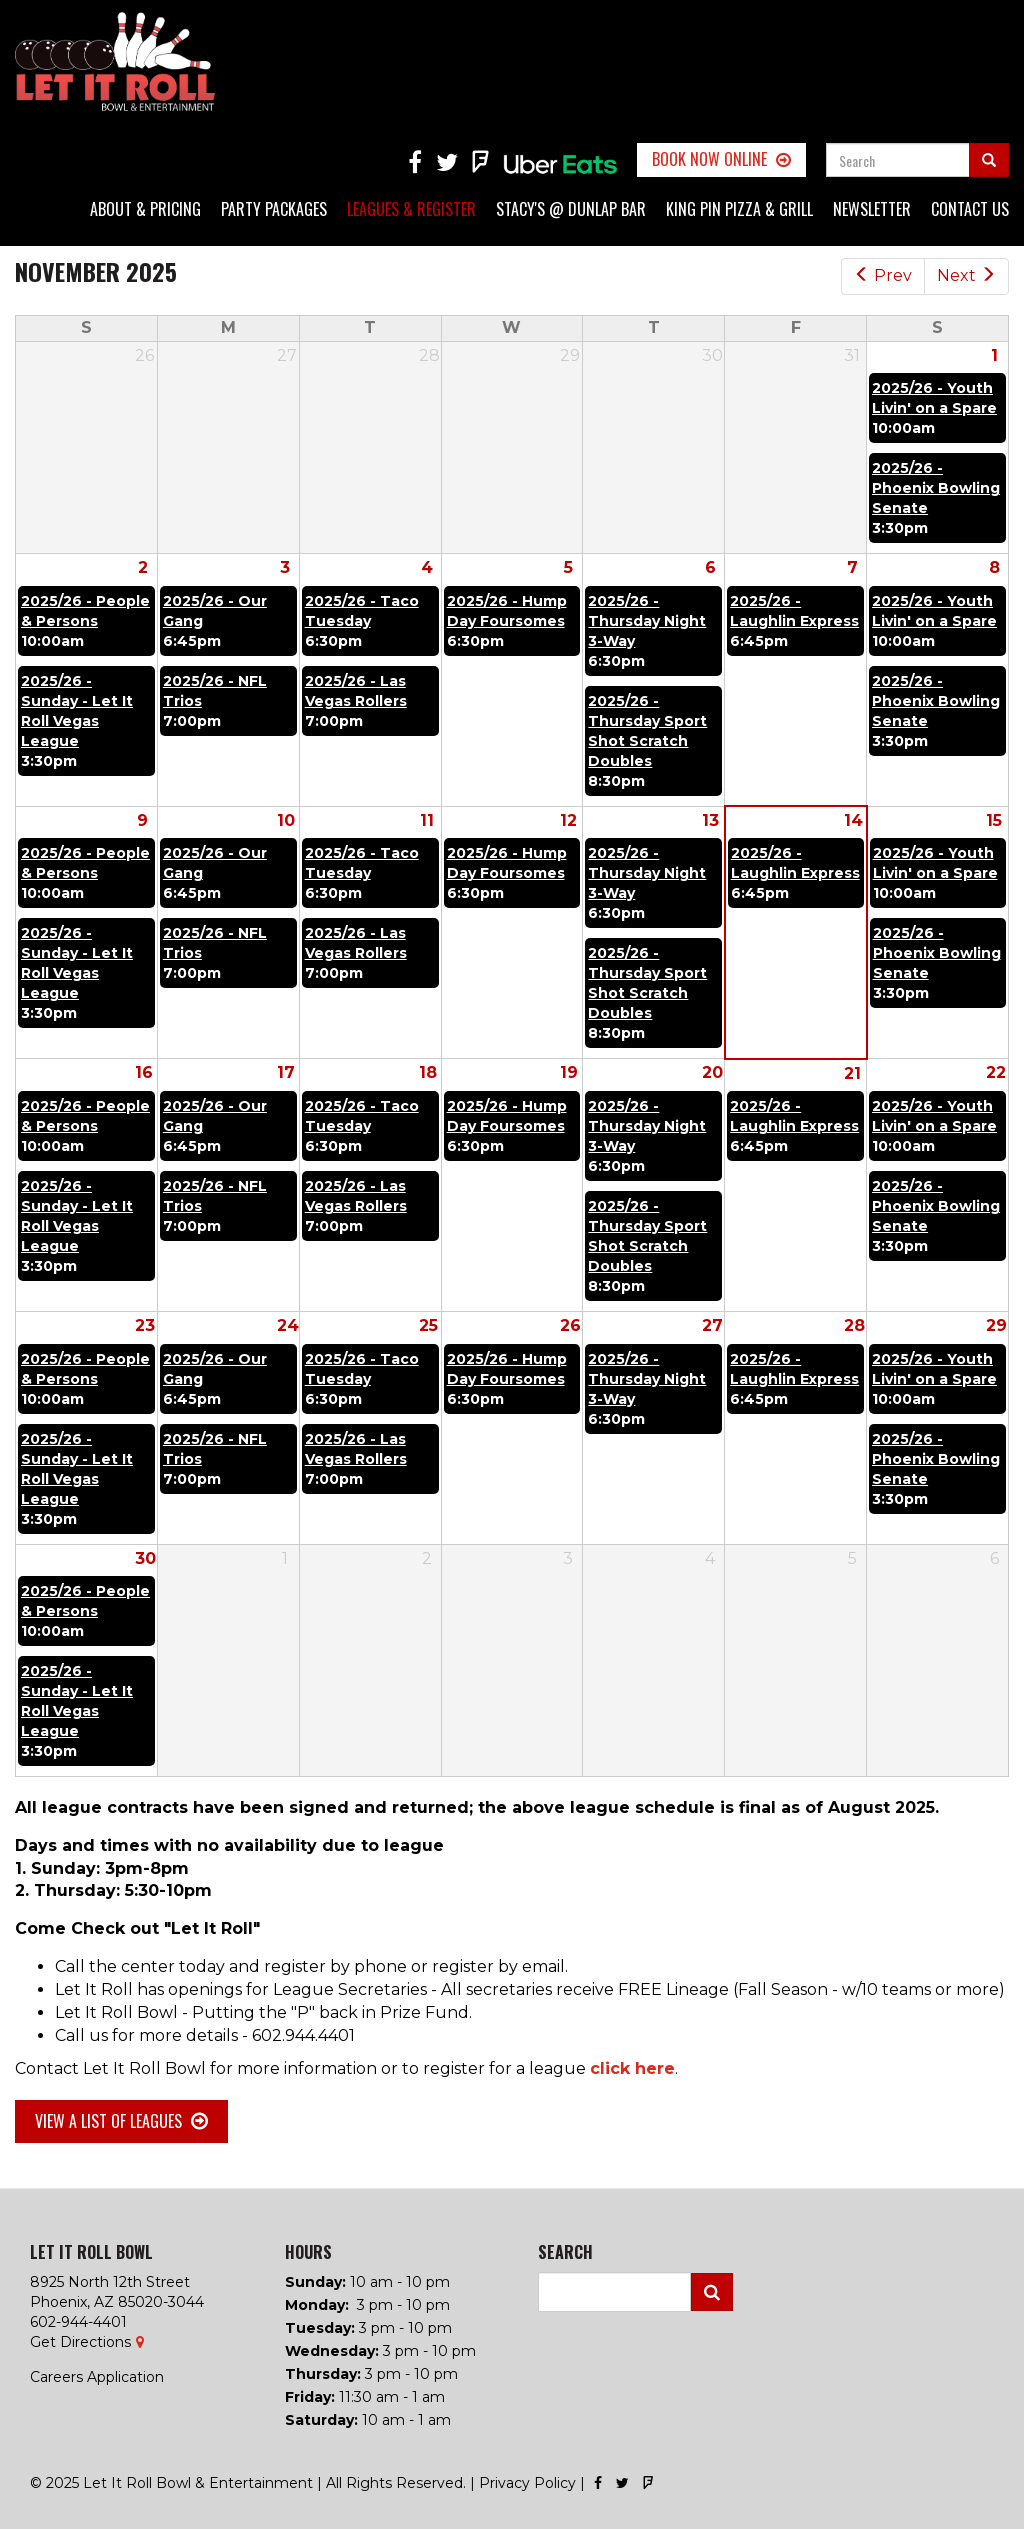 The width and height of the screenshot is (1024, 2529). I want to click on 29, so click(996, 1325).